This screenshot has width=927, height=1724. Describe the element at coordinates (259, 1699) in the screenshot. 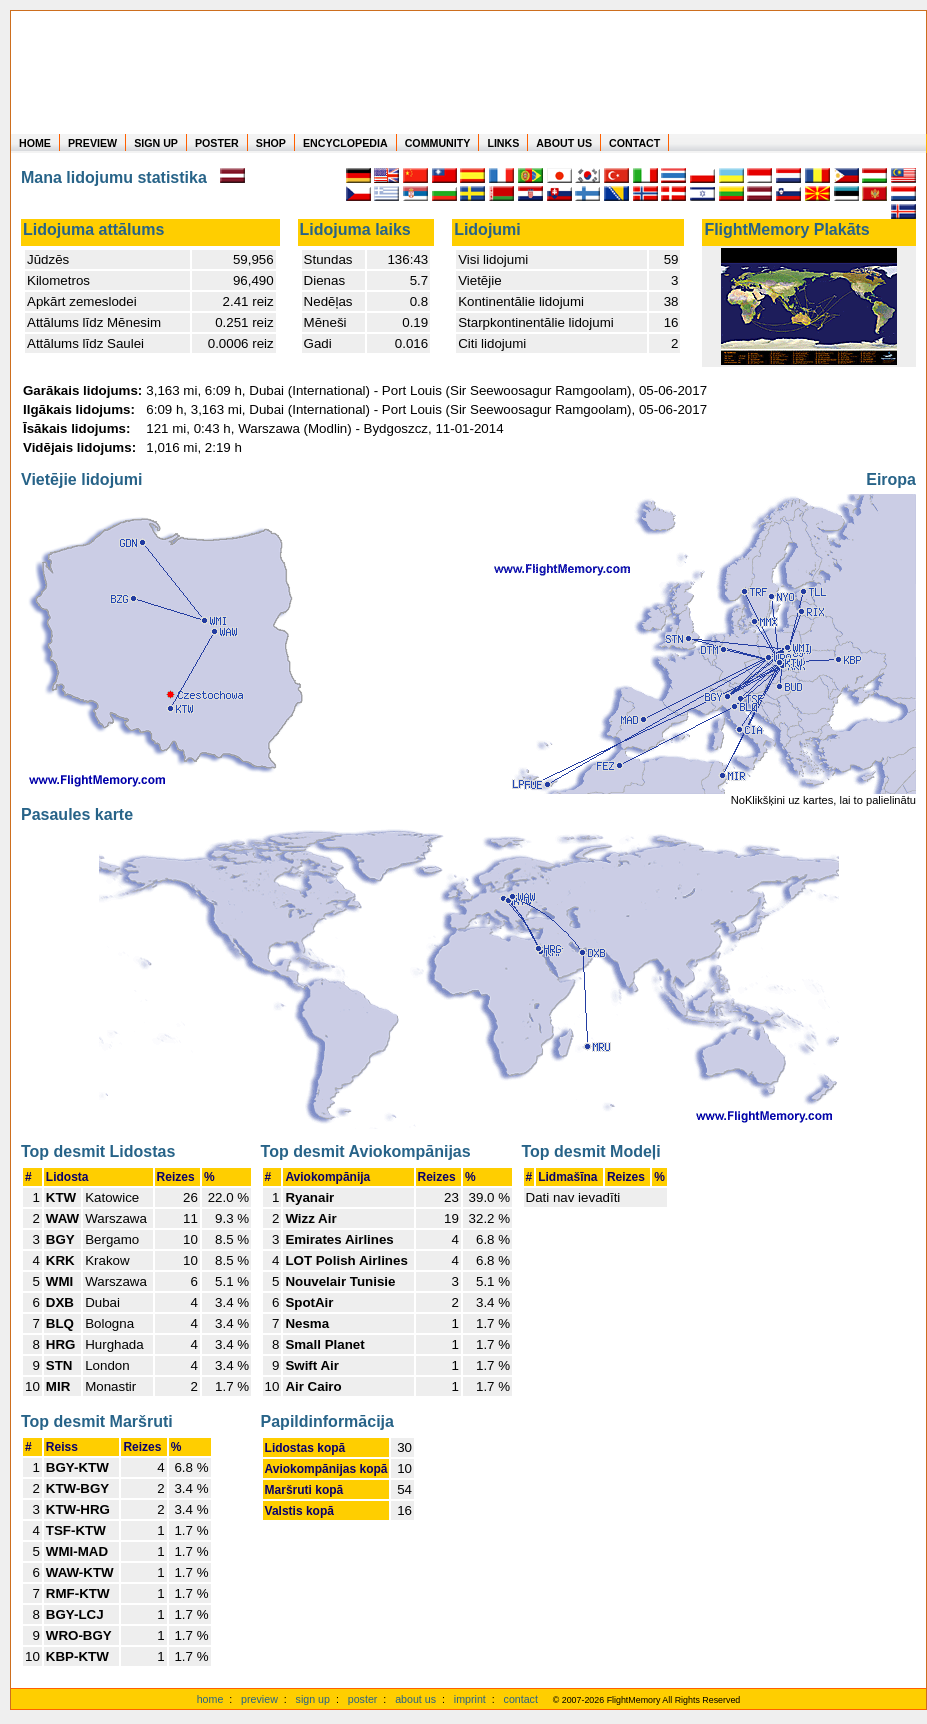

I see `preview` at that location.